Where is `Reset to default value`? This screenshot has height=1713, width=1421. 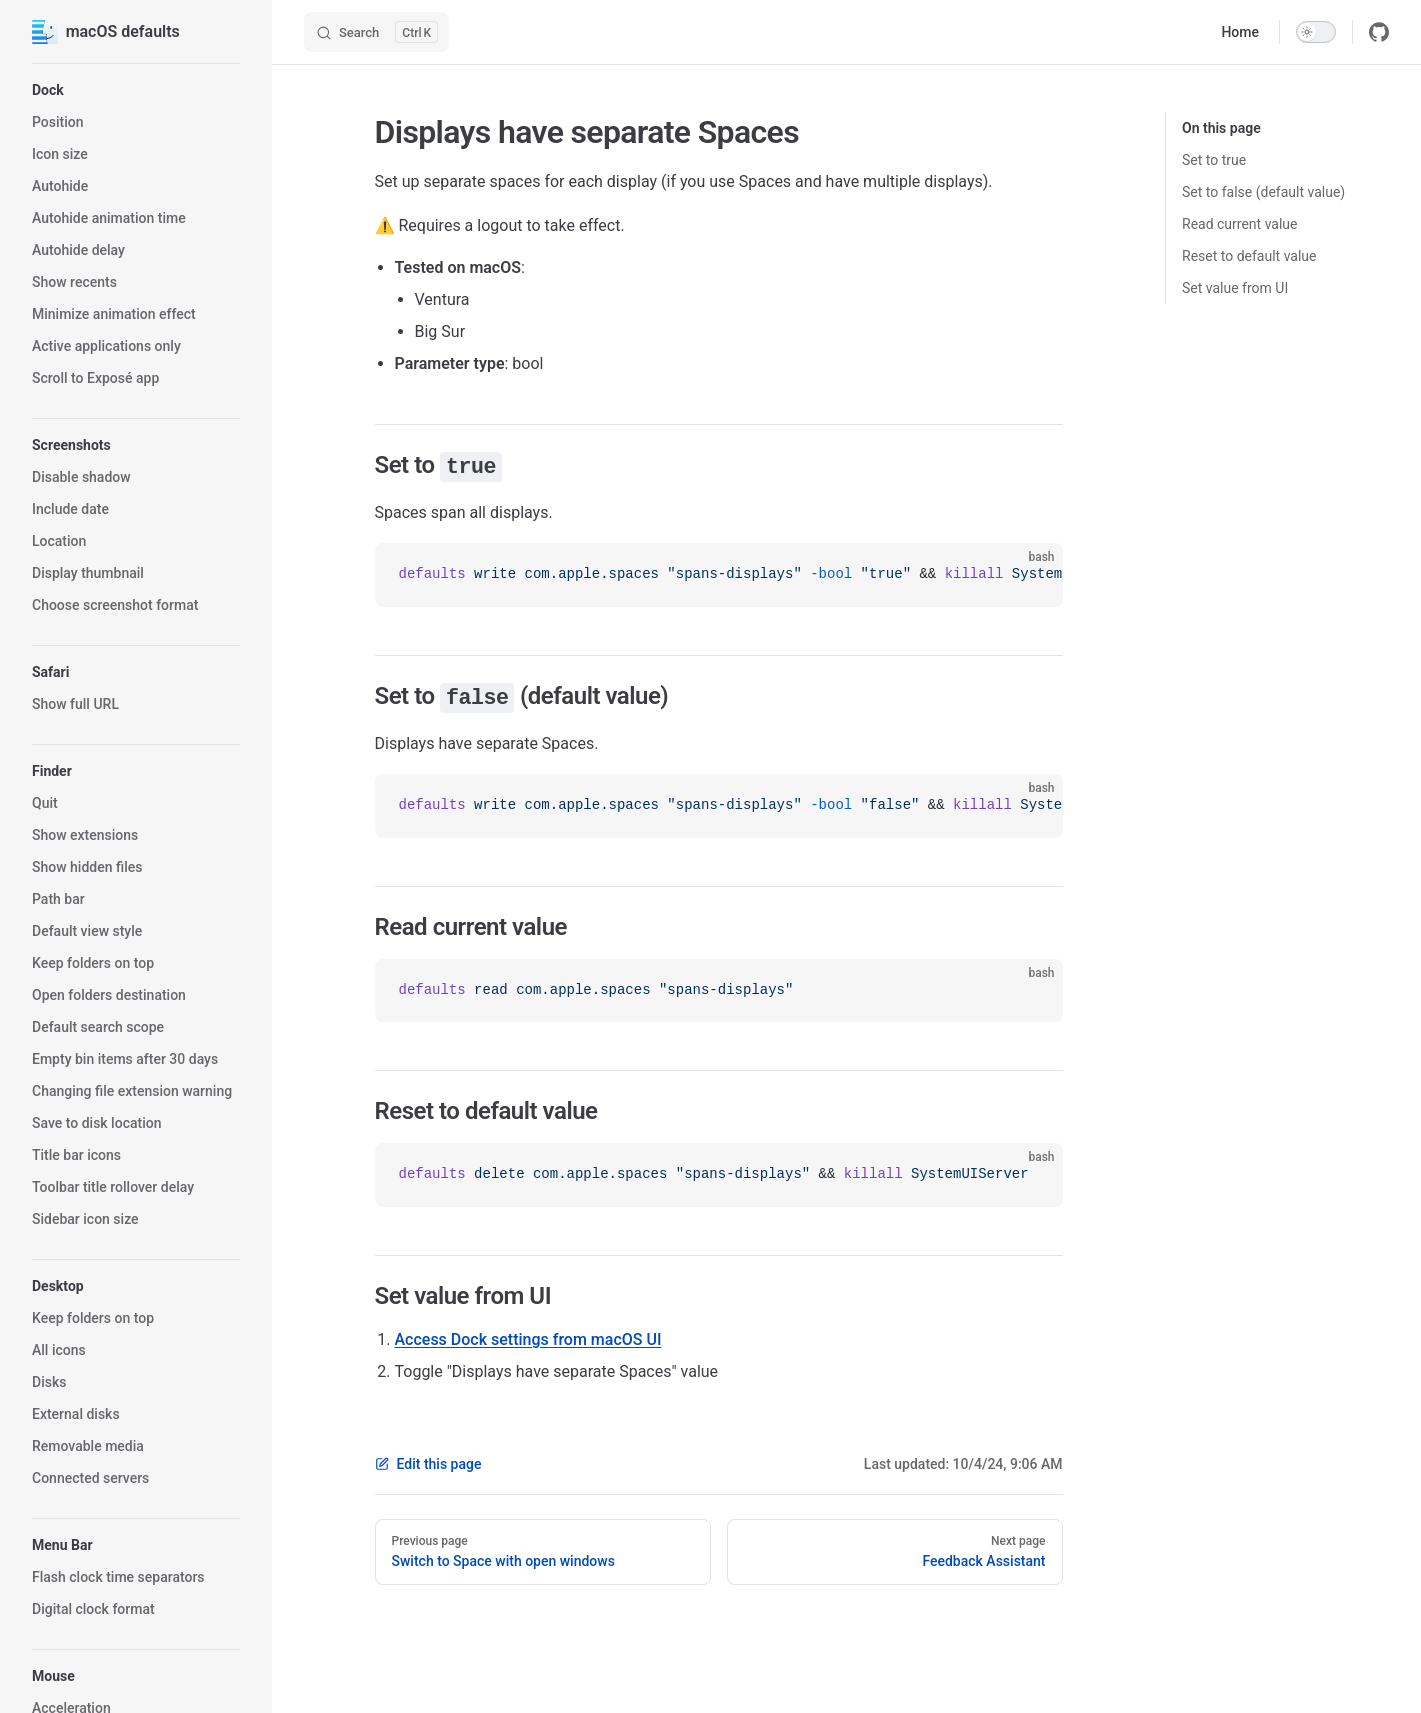 Reset to default value is located at coordinates (1249, 256).